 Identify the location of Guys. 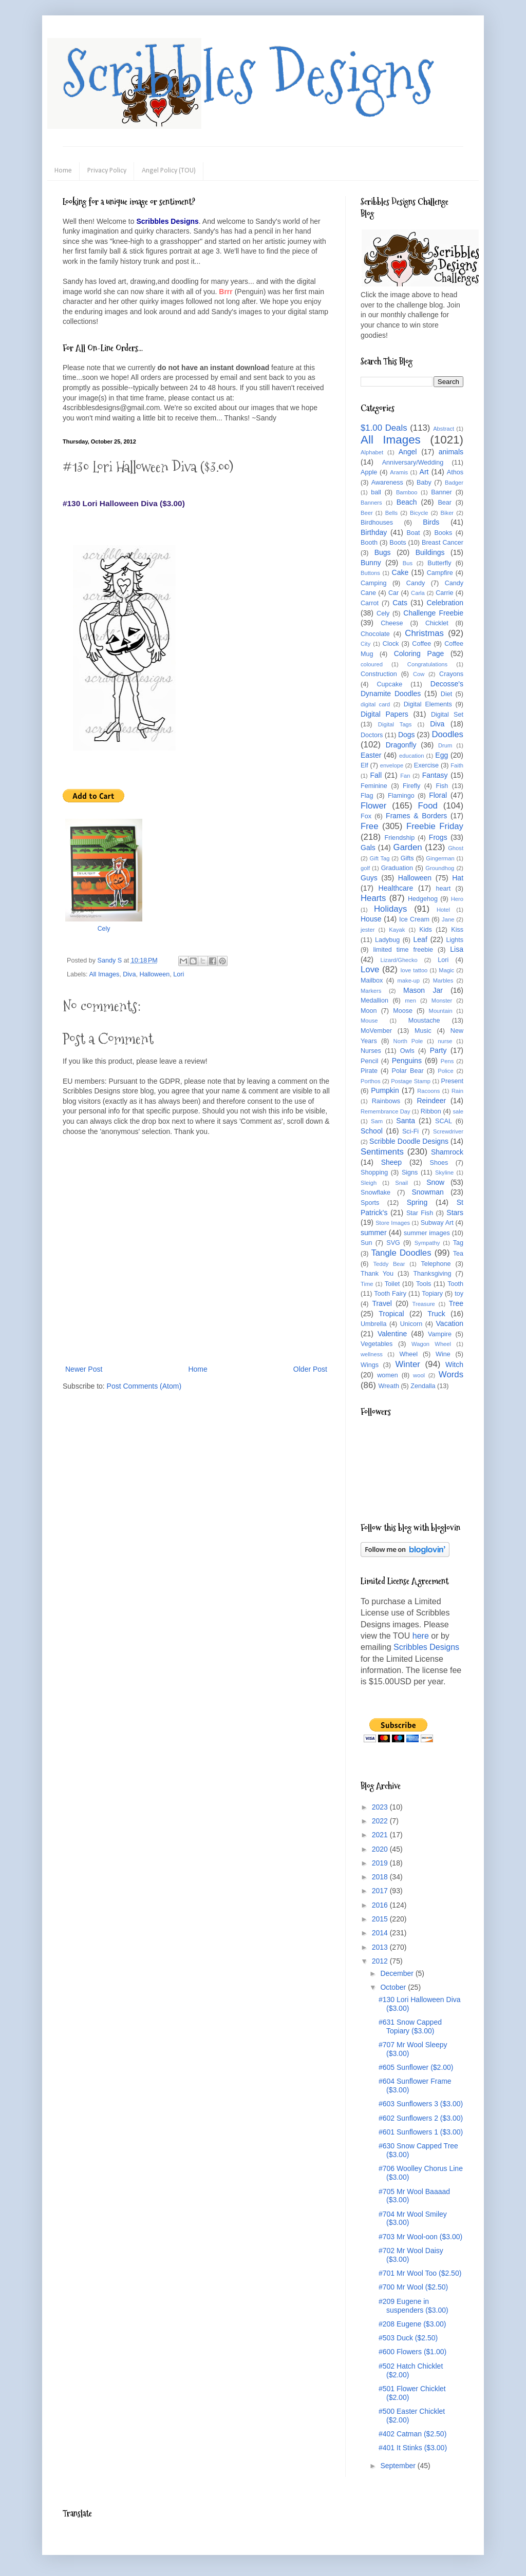
(369, 878).